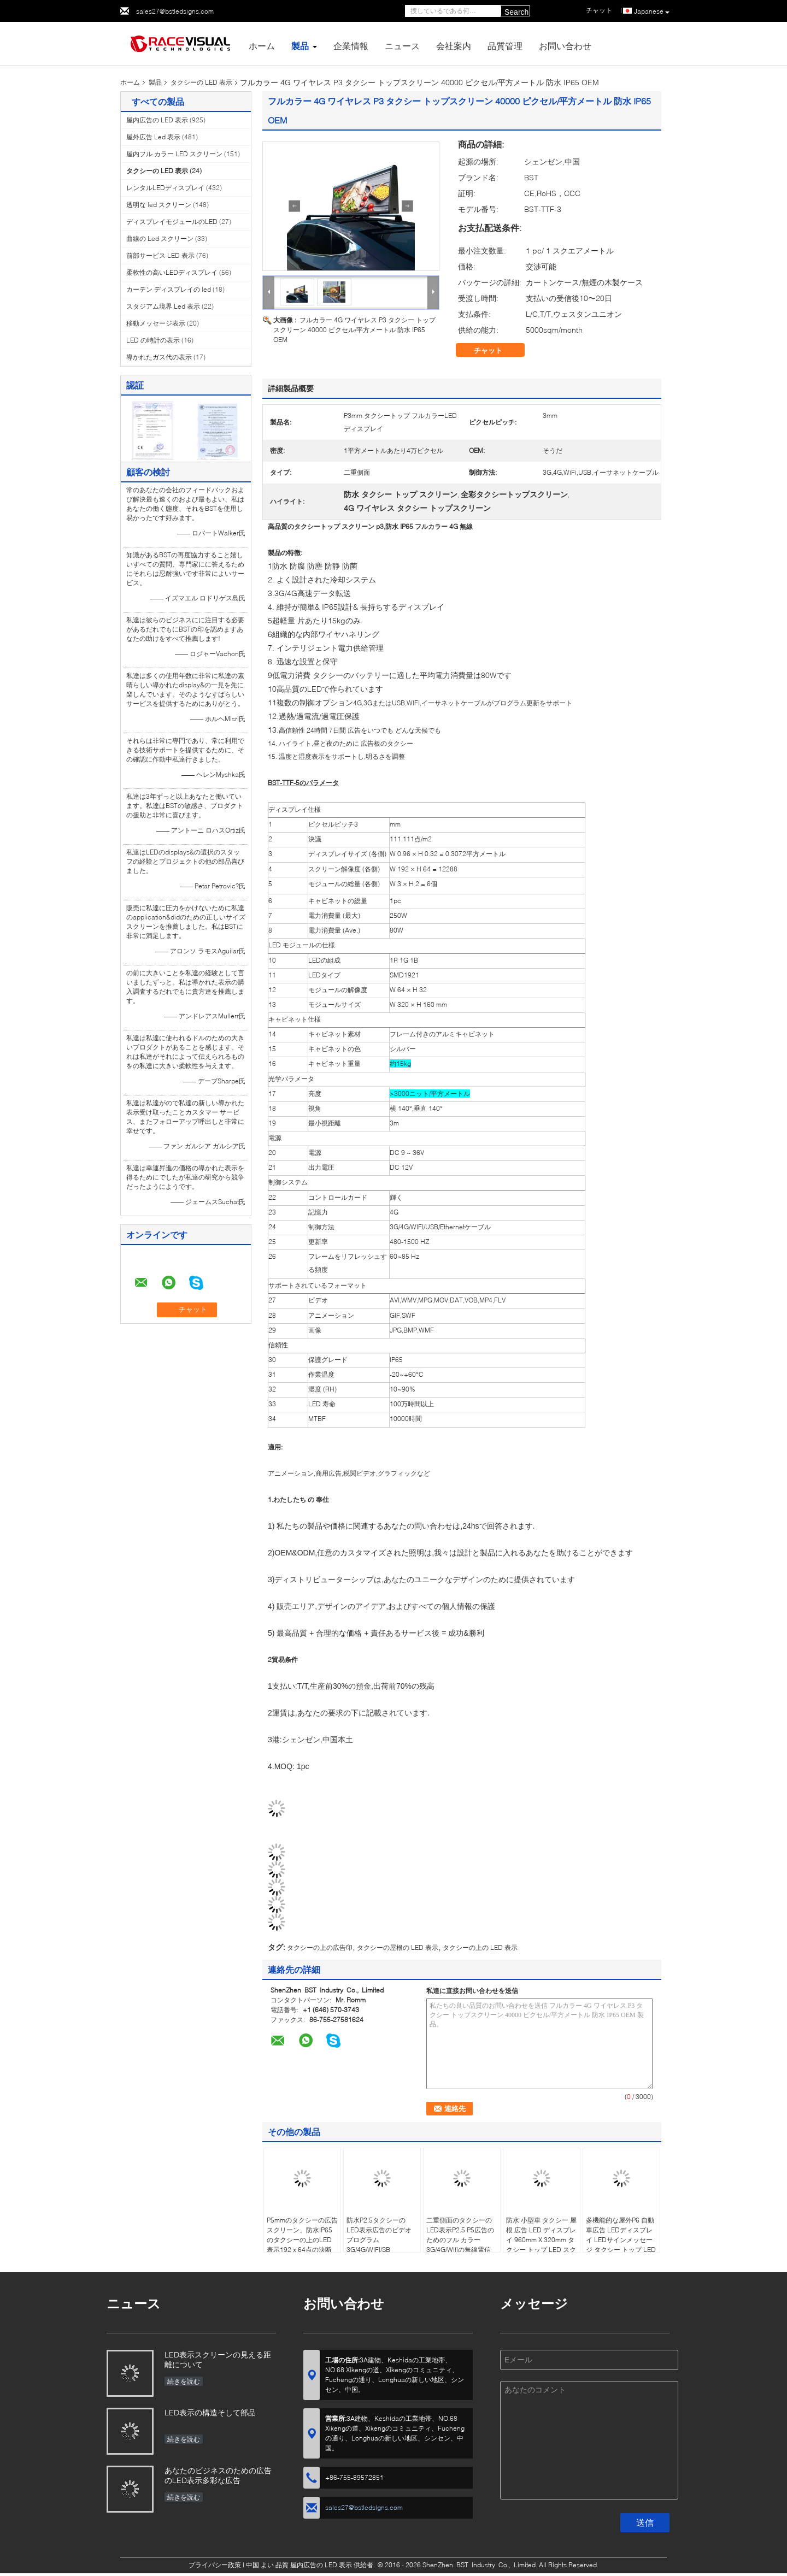  Describe the element at coordinates (155, 323) in the screenshot. I see `移動メッセージ表示` at that location.